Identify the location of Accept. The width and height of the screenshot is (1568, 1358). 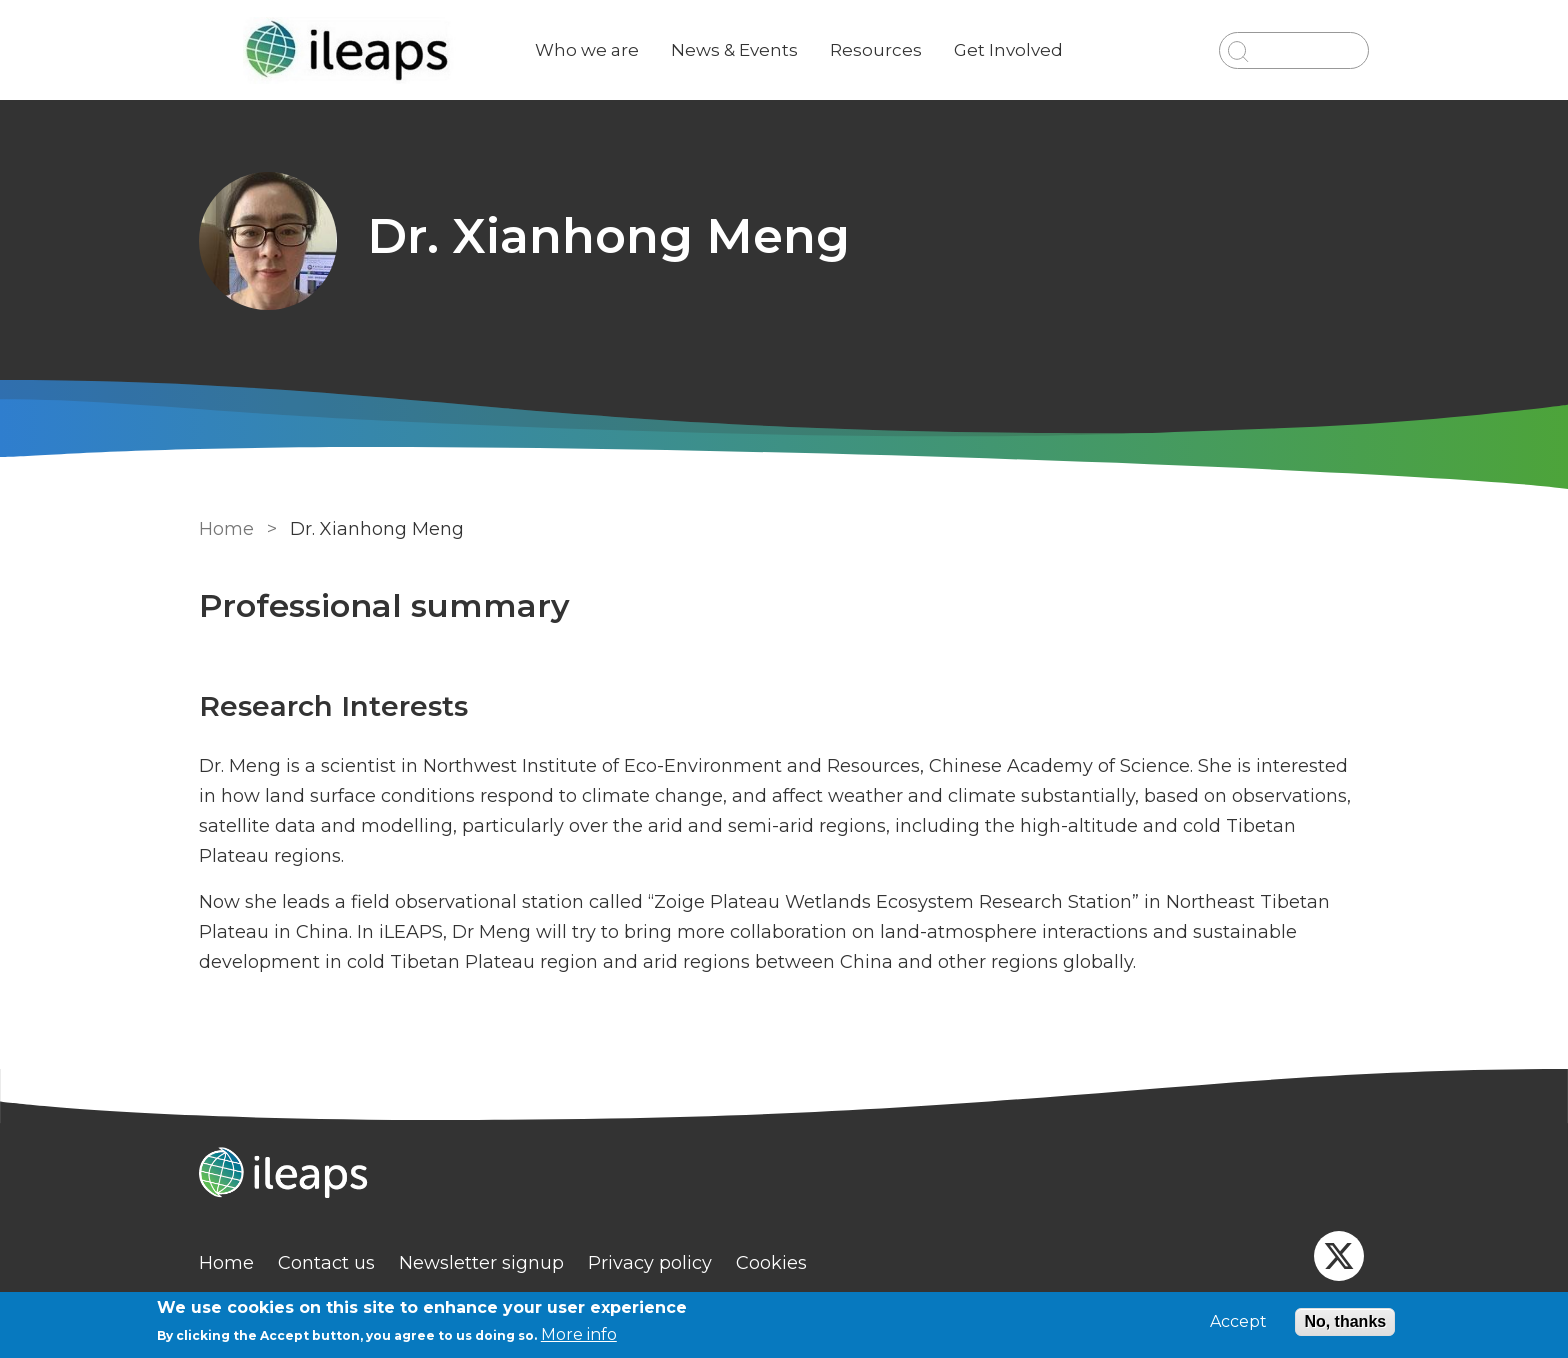
(1238, 1322).